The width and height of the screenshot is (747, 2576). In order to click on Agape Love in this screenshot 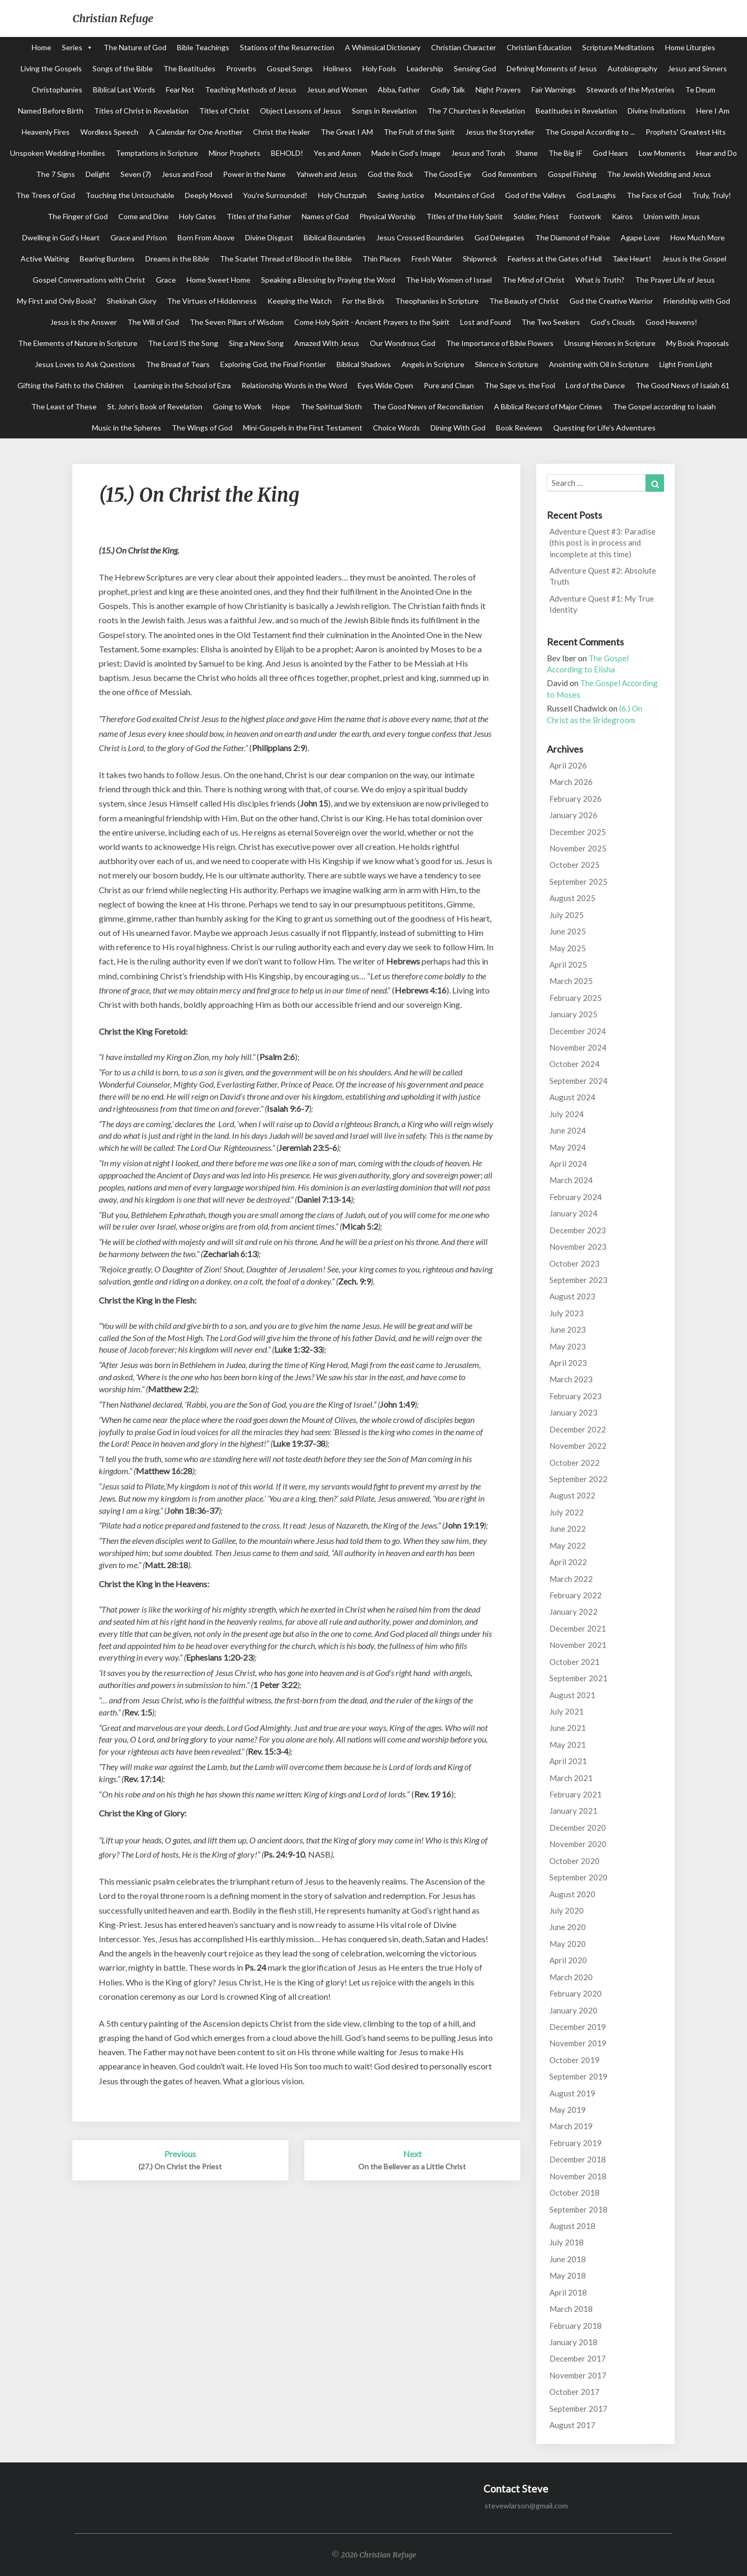, I will do `click(640, 237)`.